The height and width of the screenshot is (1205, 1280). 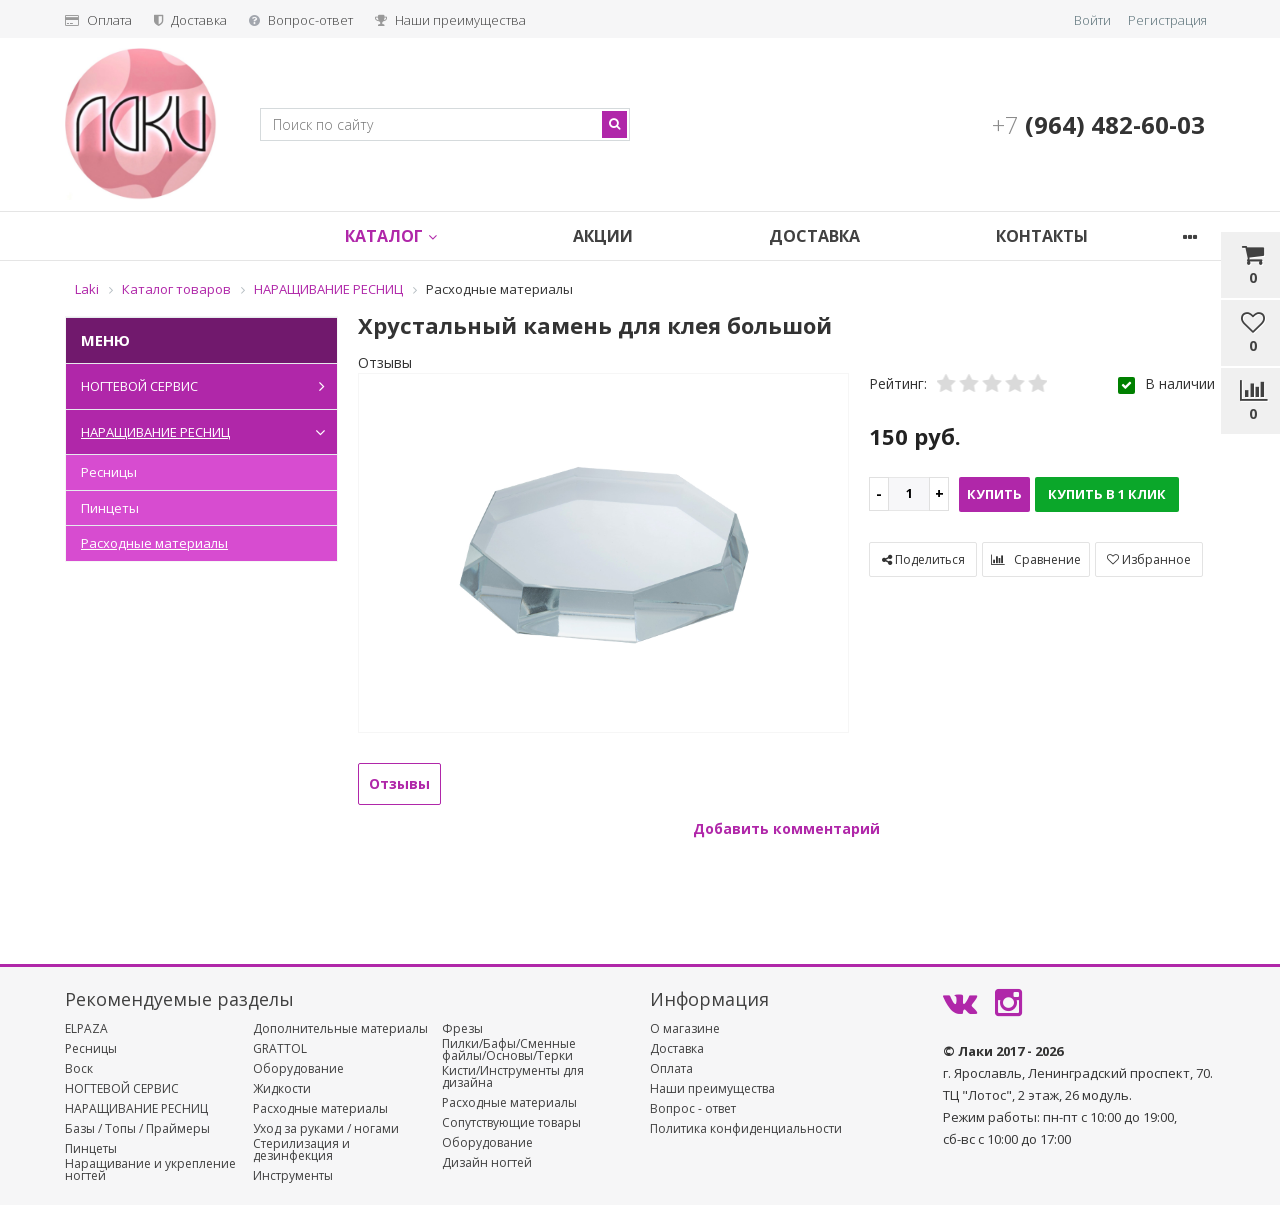 I want to click on НОГТЕВОЙ СЕРВИС, so click(x=207, y=386).